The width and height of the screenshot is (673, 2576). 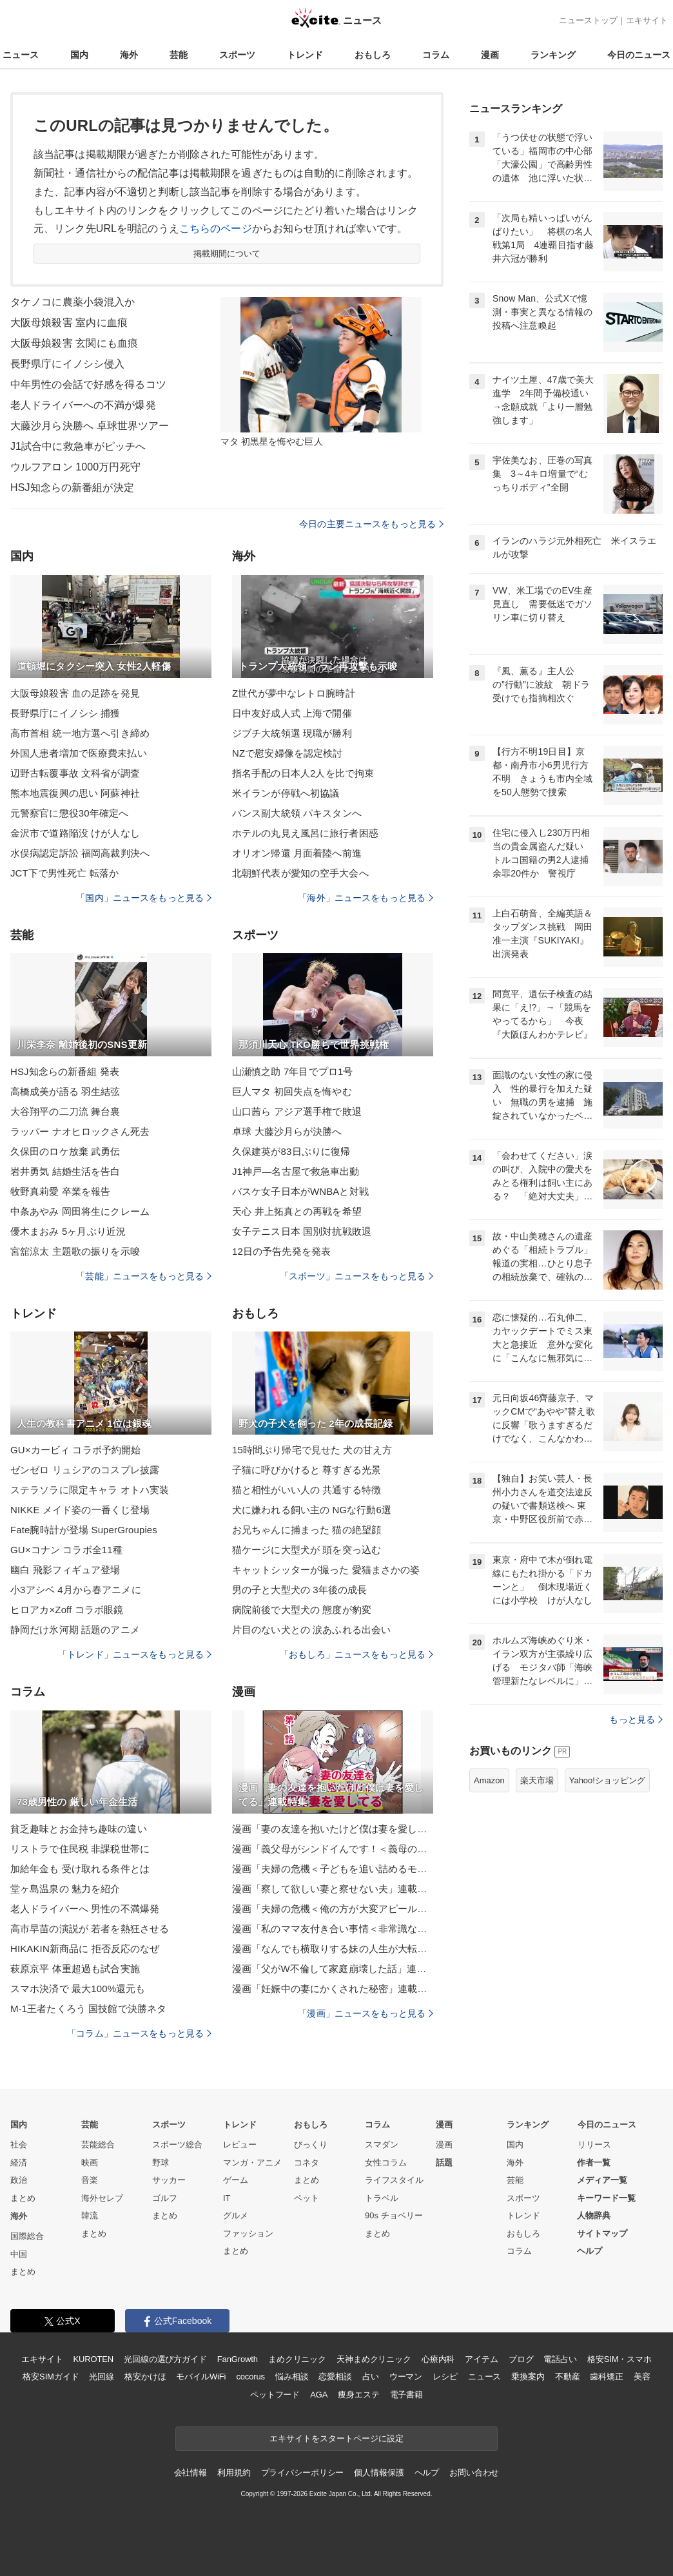 I want to click on FanGrowth, so click(x=237, y=2359).